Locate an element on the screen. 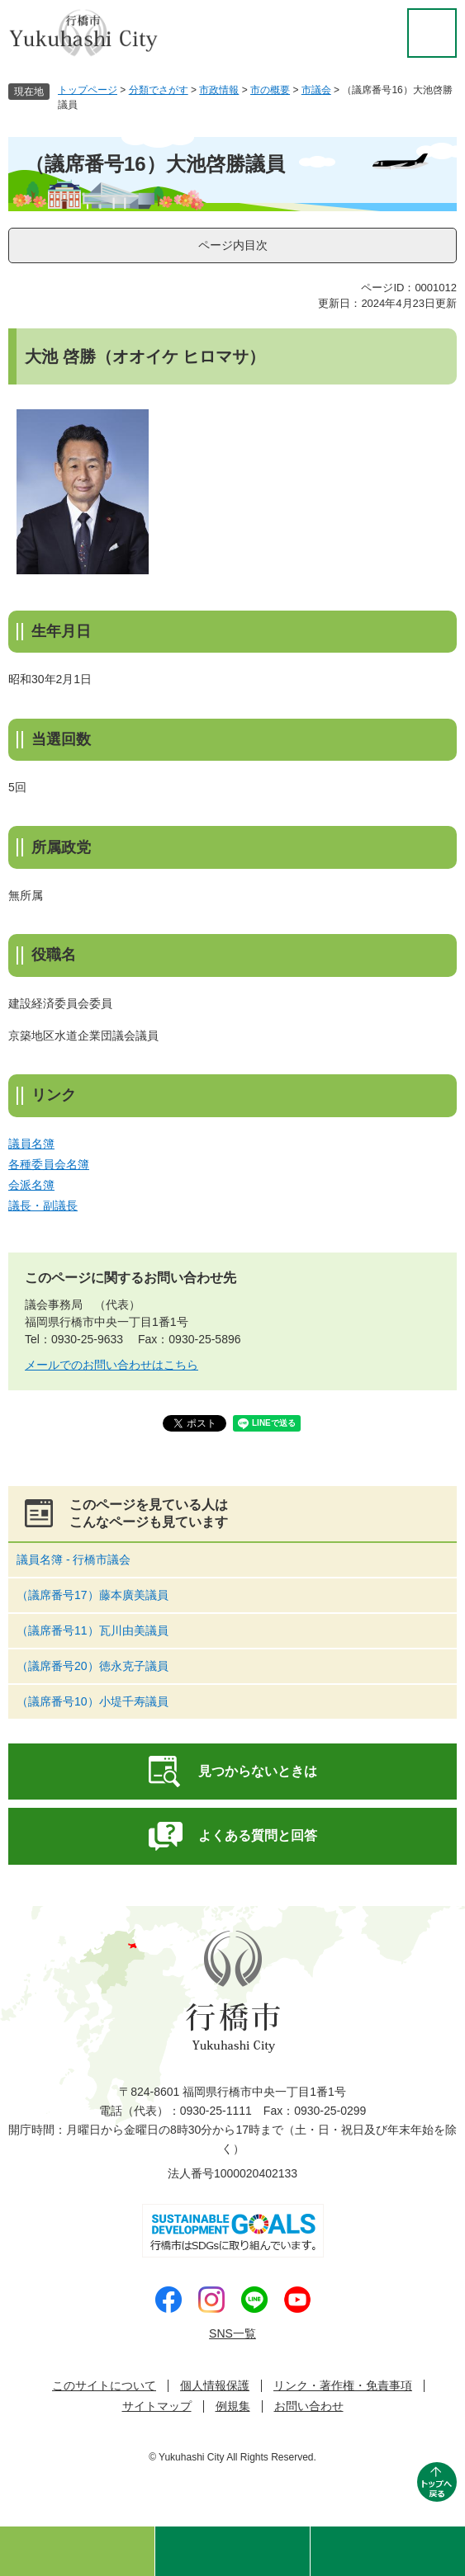 The width and height of the screenshot is (465, 2576). メールでのお問い合わせはこちら is located at coordinates (111, 1364).